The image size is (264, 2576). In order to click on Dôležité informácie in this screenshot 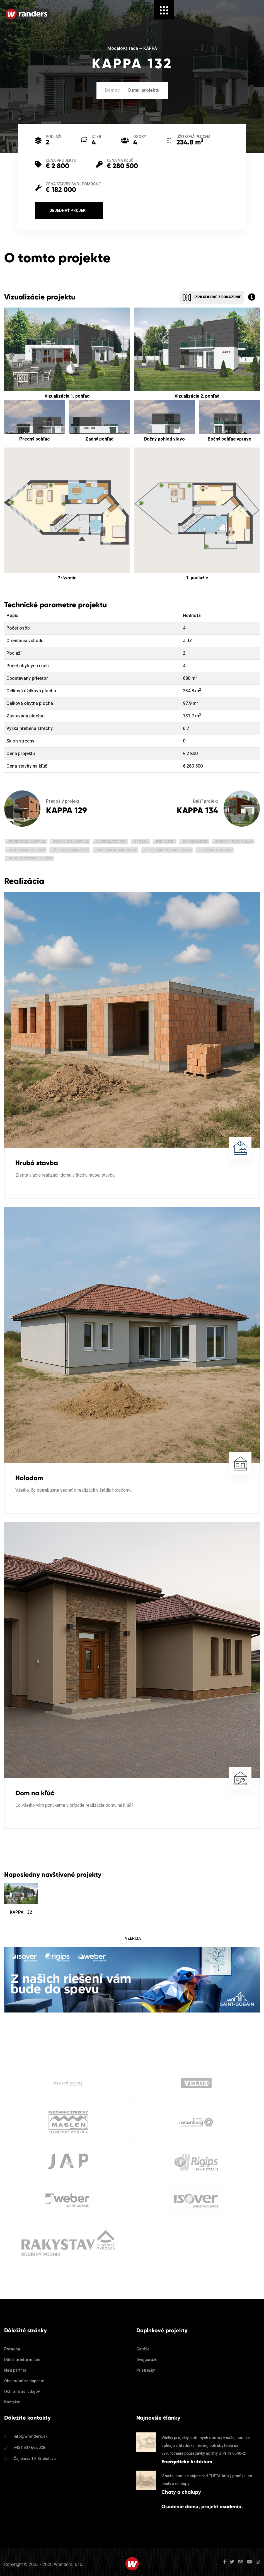, I will do `click(22, 2359)`.